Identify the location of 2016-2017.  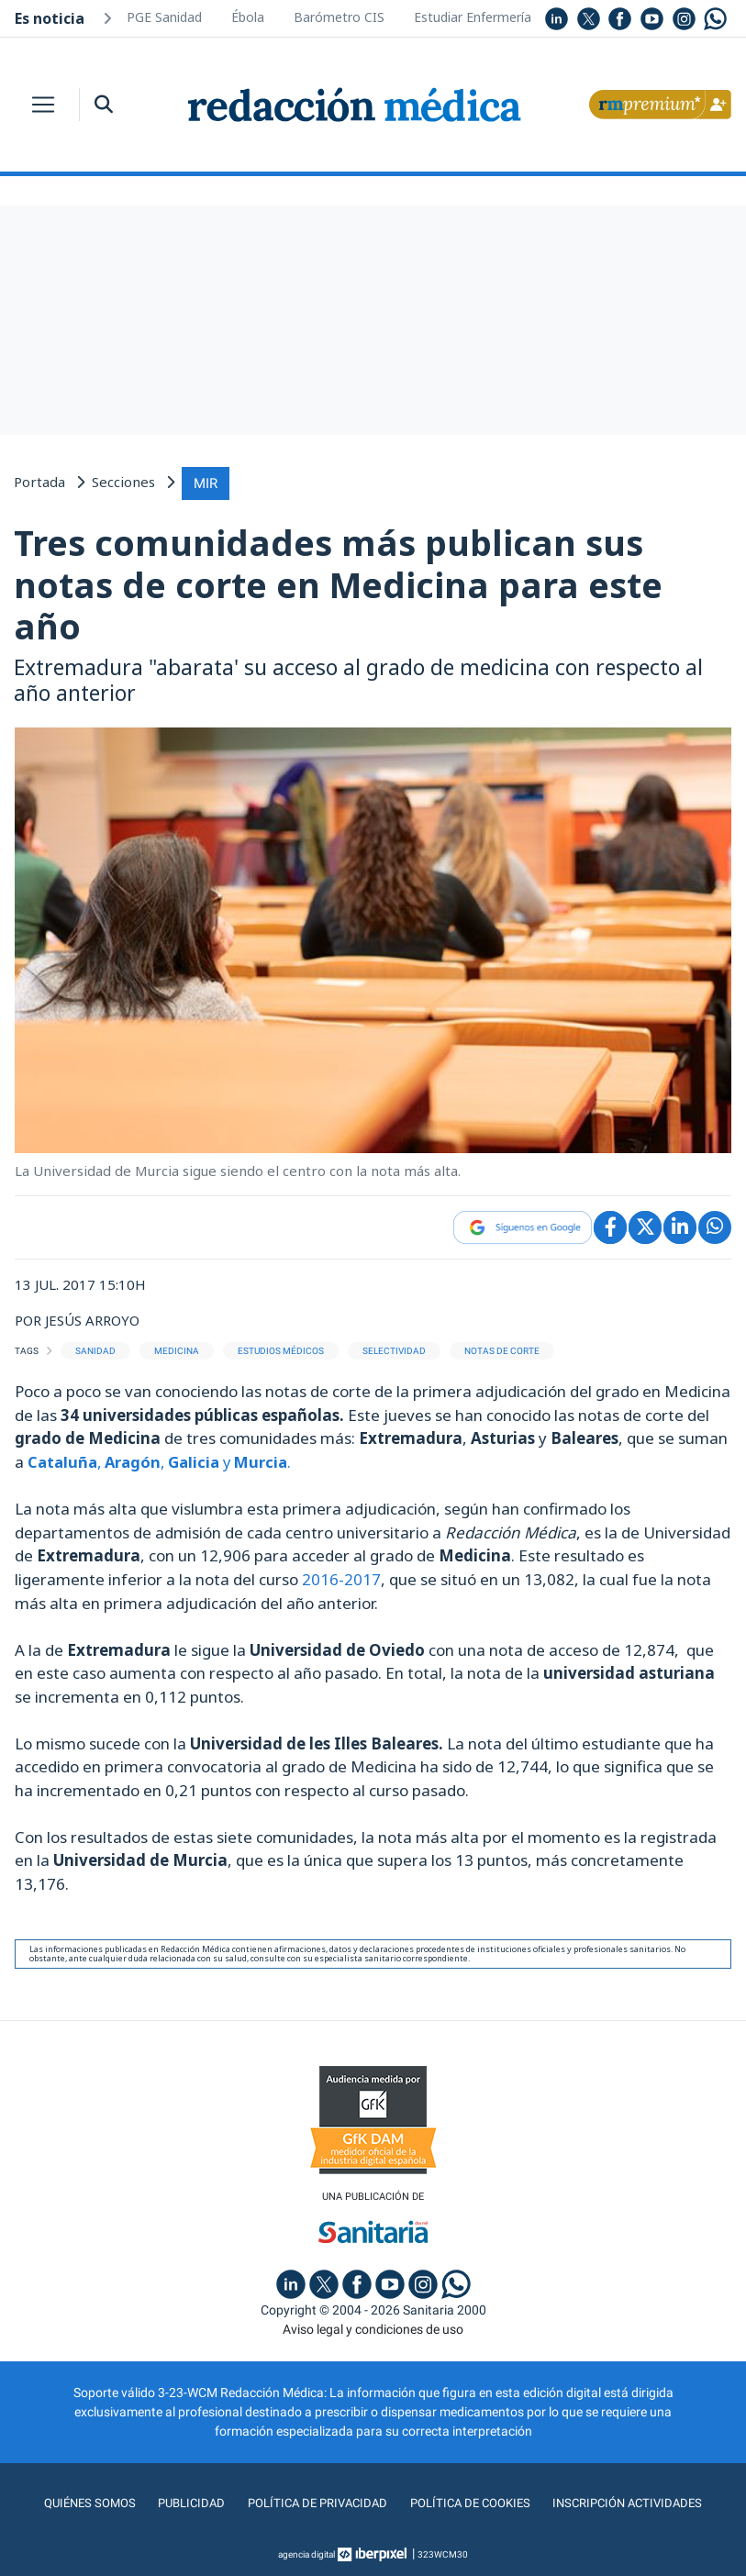
(341, 1576).